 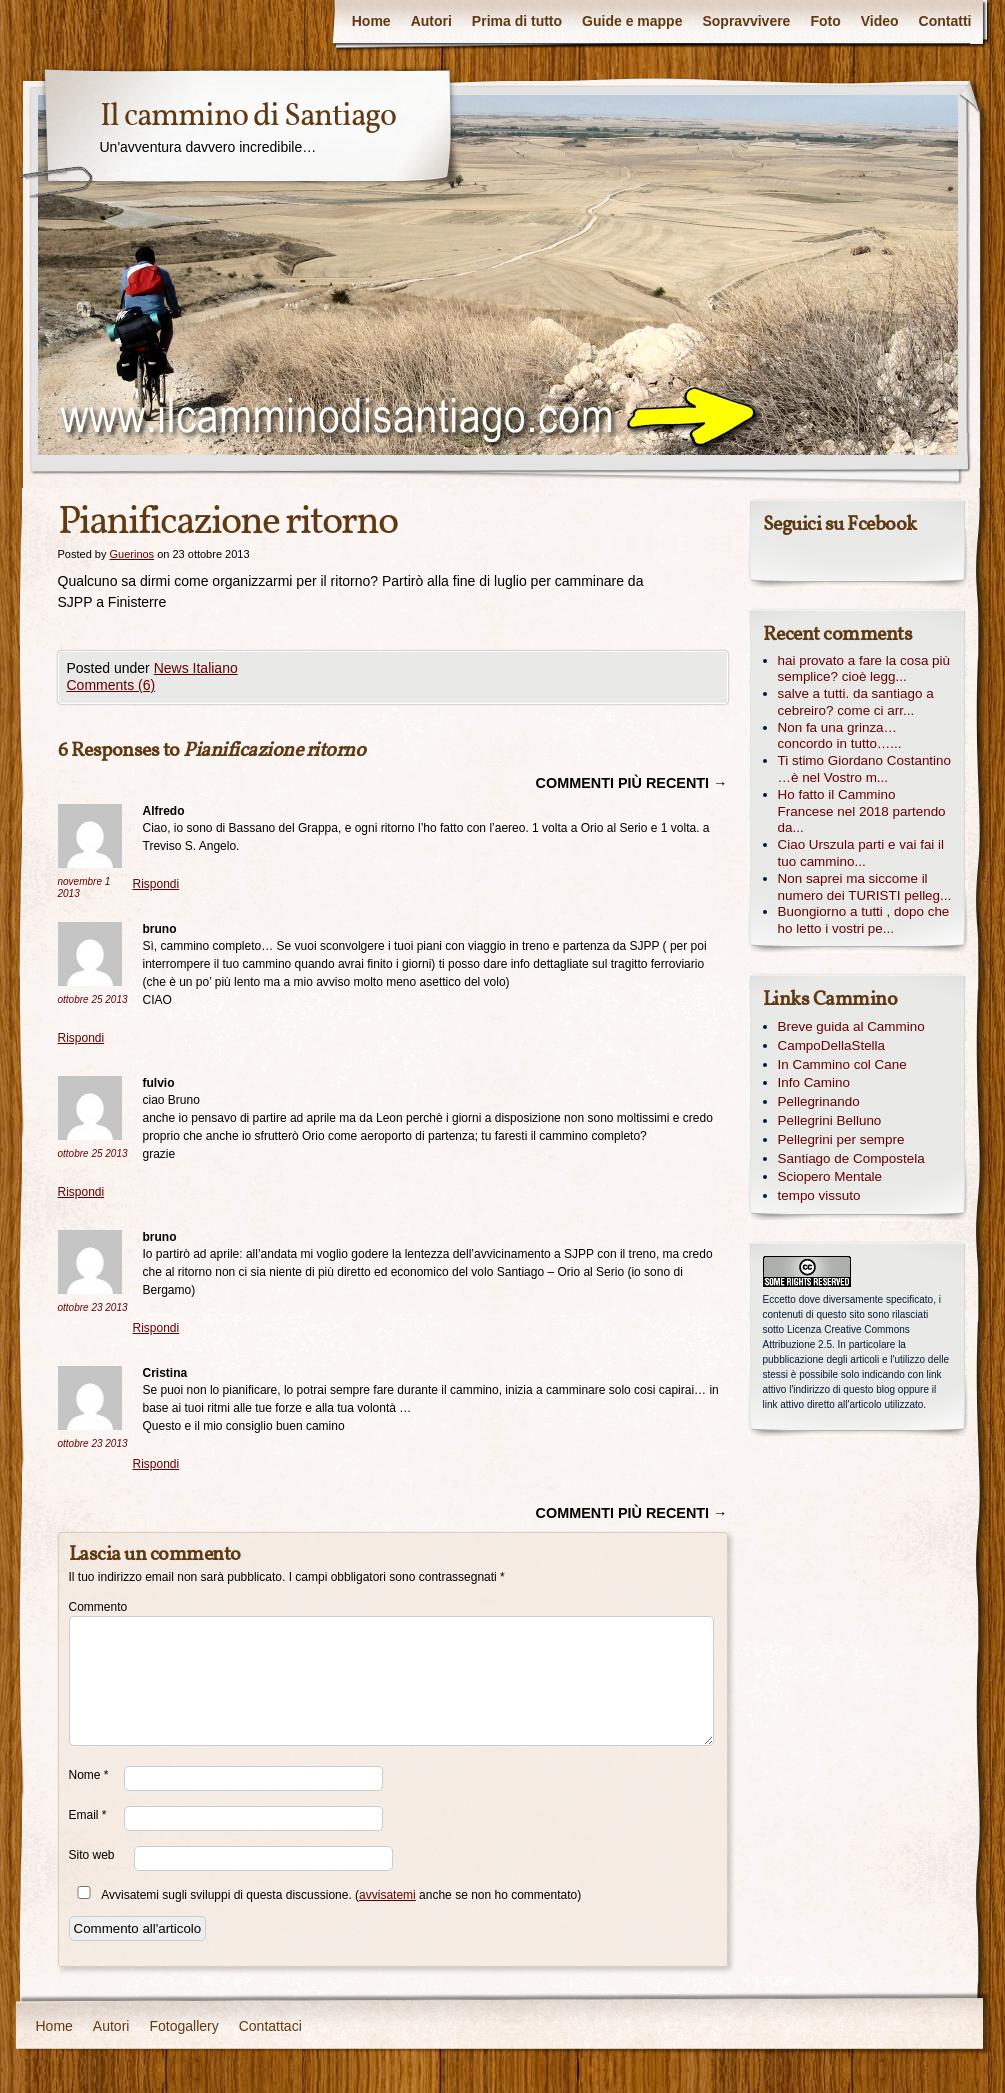 I want to click on Non fa una grinza… concordo in tutto…..., so click(x=840, y=736).